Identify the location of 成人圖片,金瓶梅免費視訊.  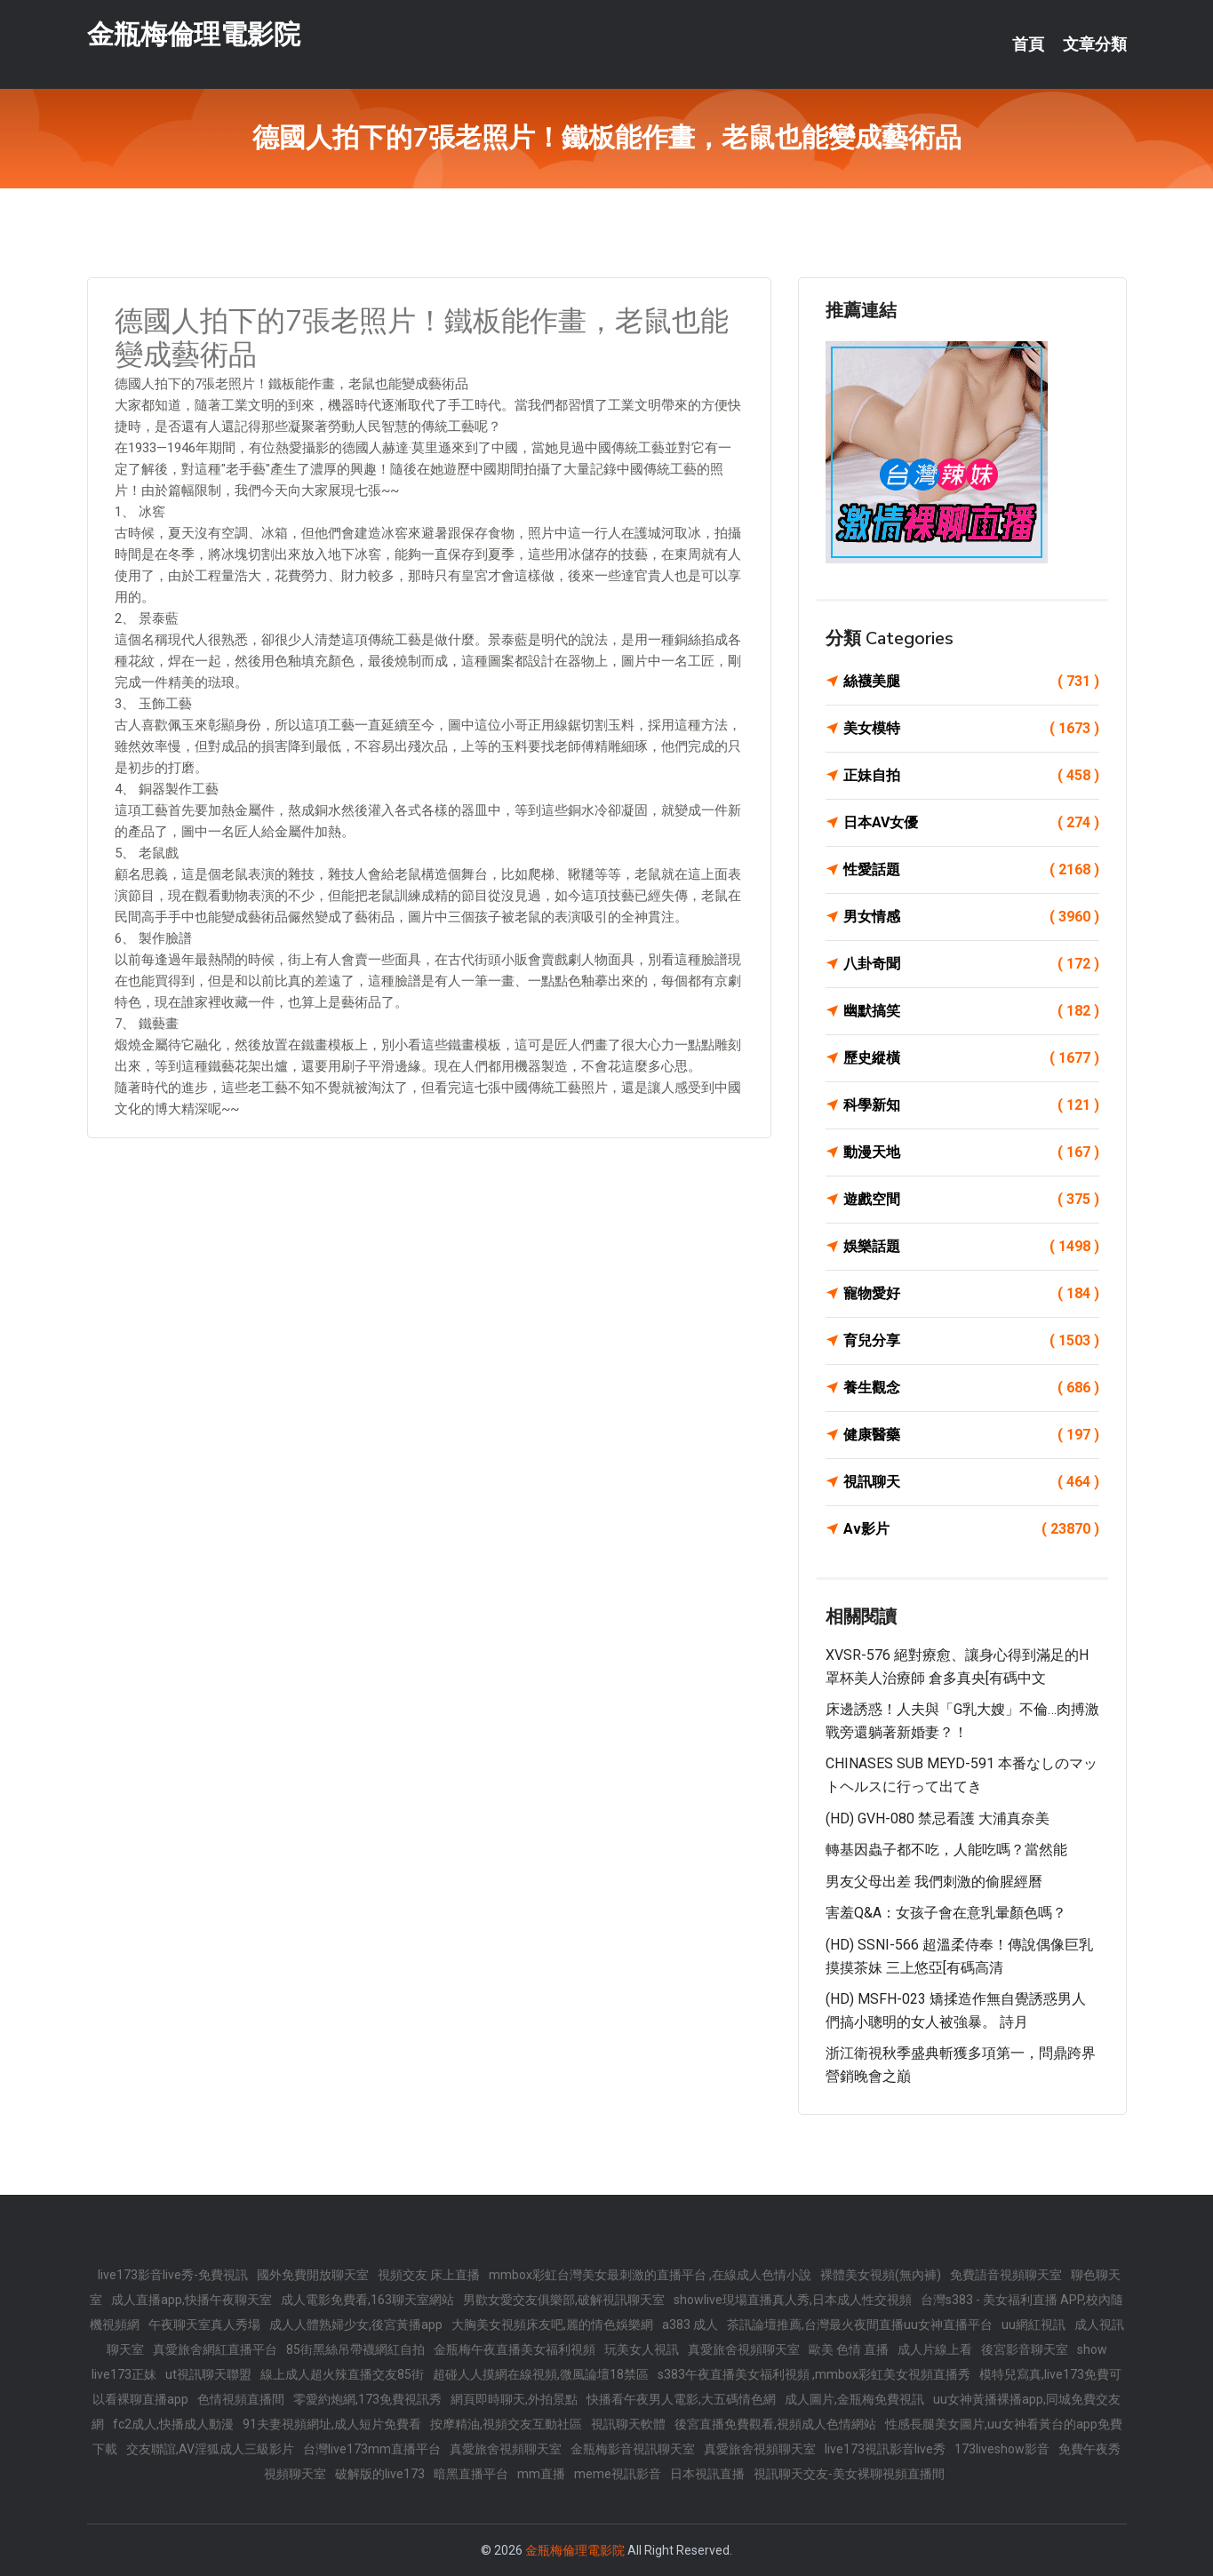
(854, 2399).